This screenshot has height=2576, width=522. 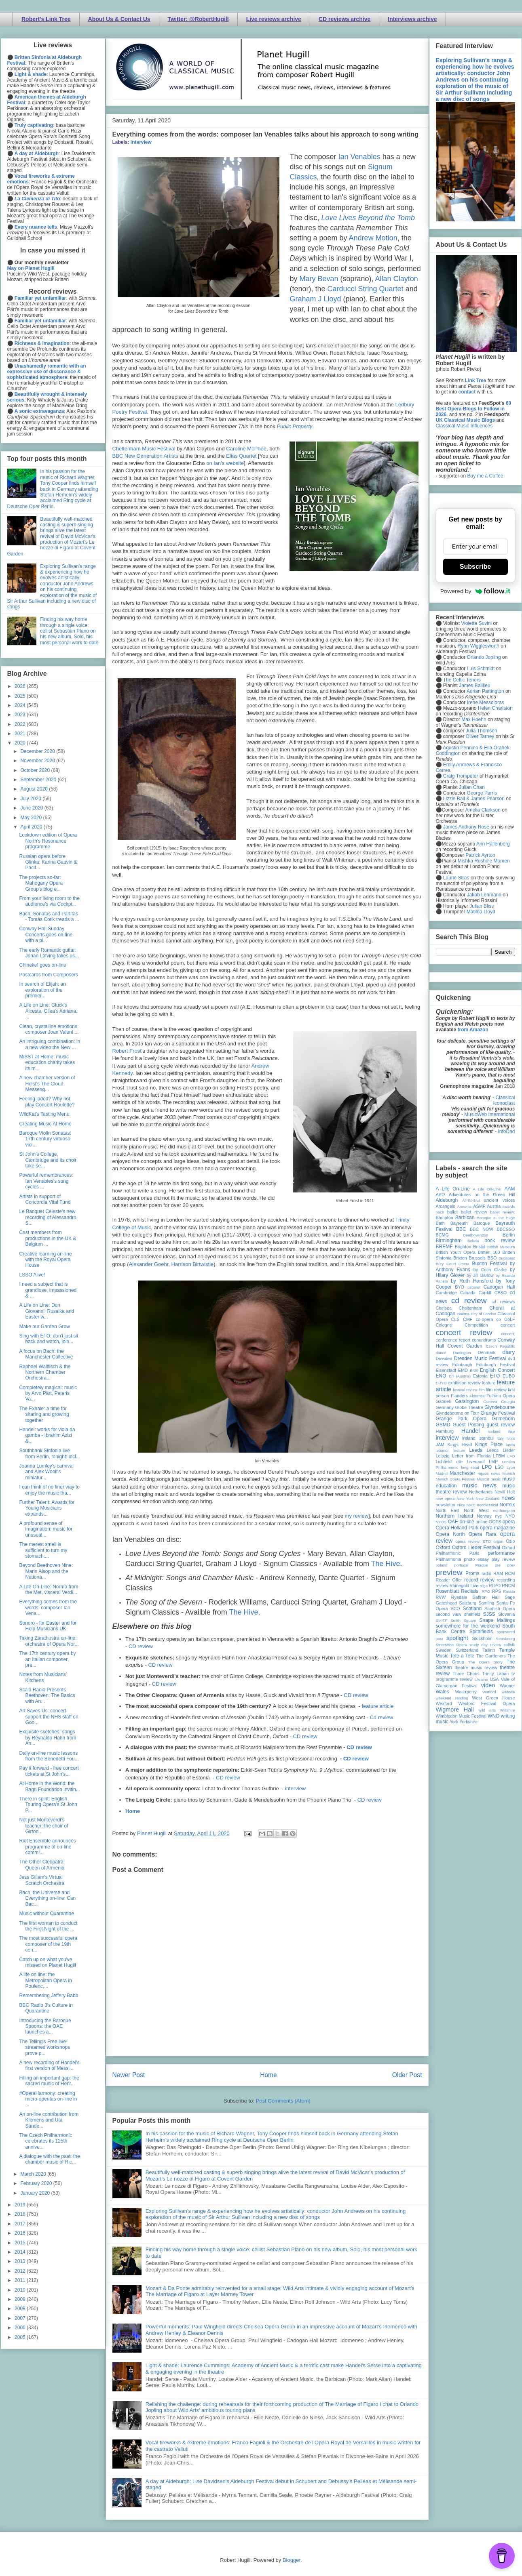 What do you see at coordinates (35, 770) in the screenshot?
I see `October 2020` at bounding box center [35, 770].